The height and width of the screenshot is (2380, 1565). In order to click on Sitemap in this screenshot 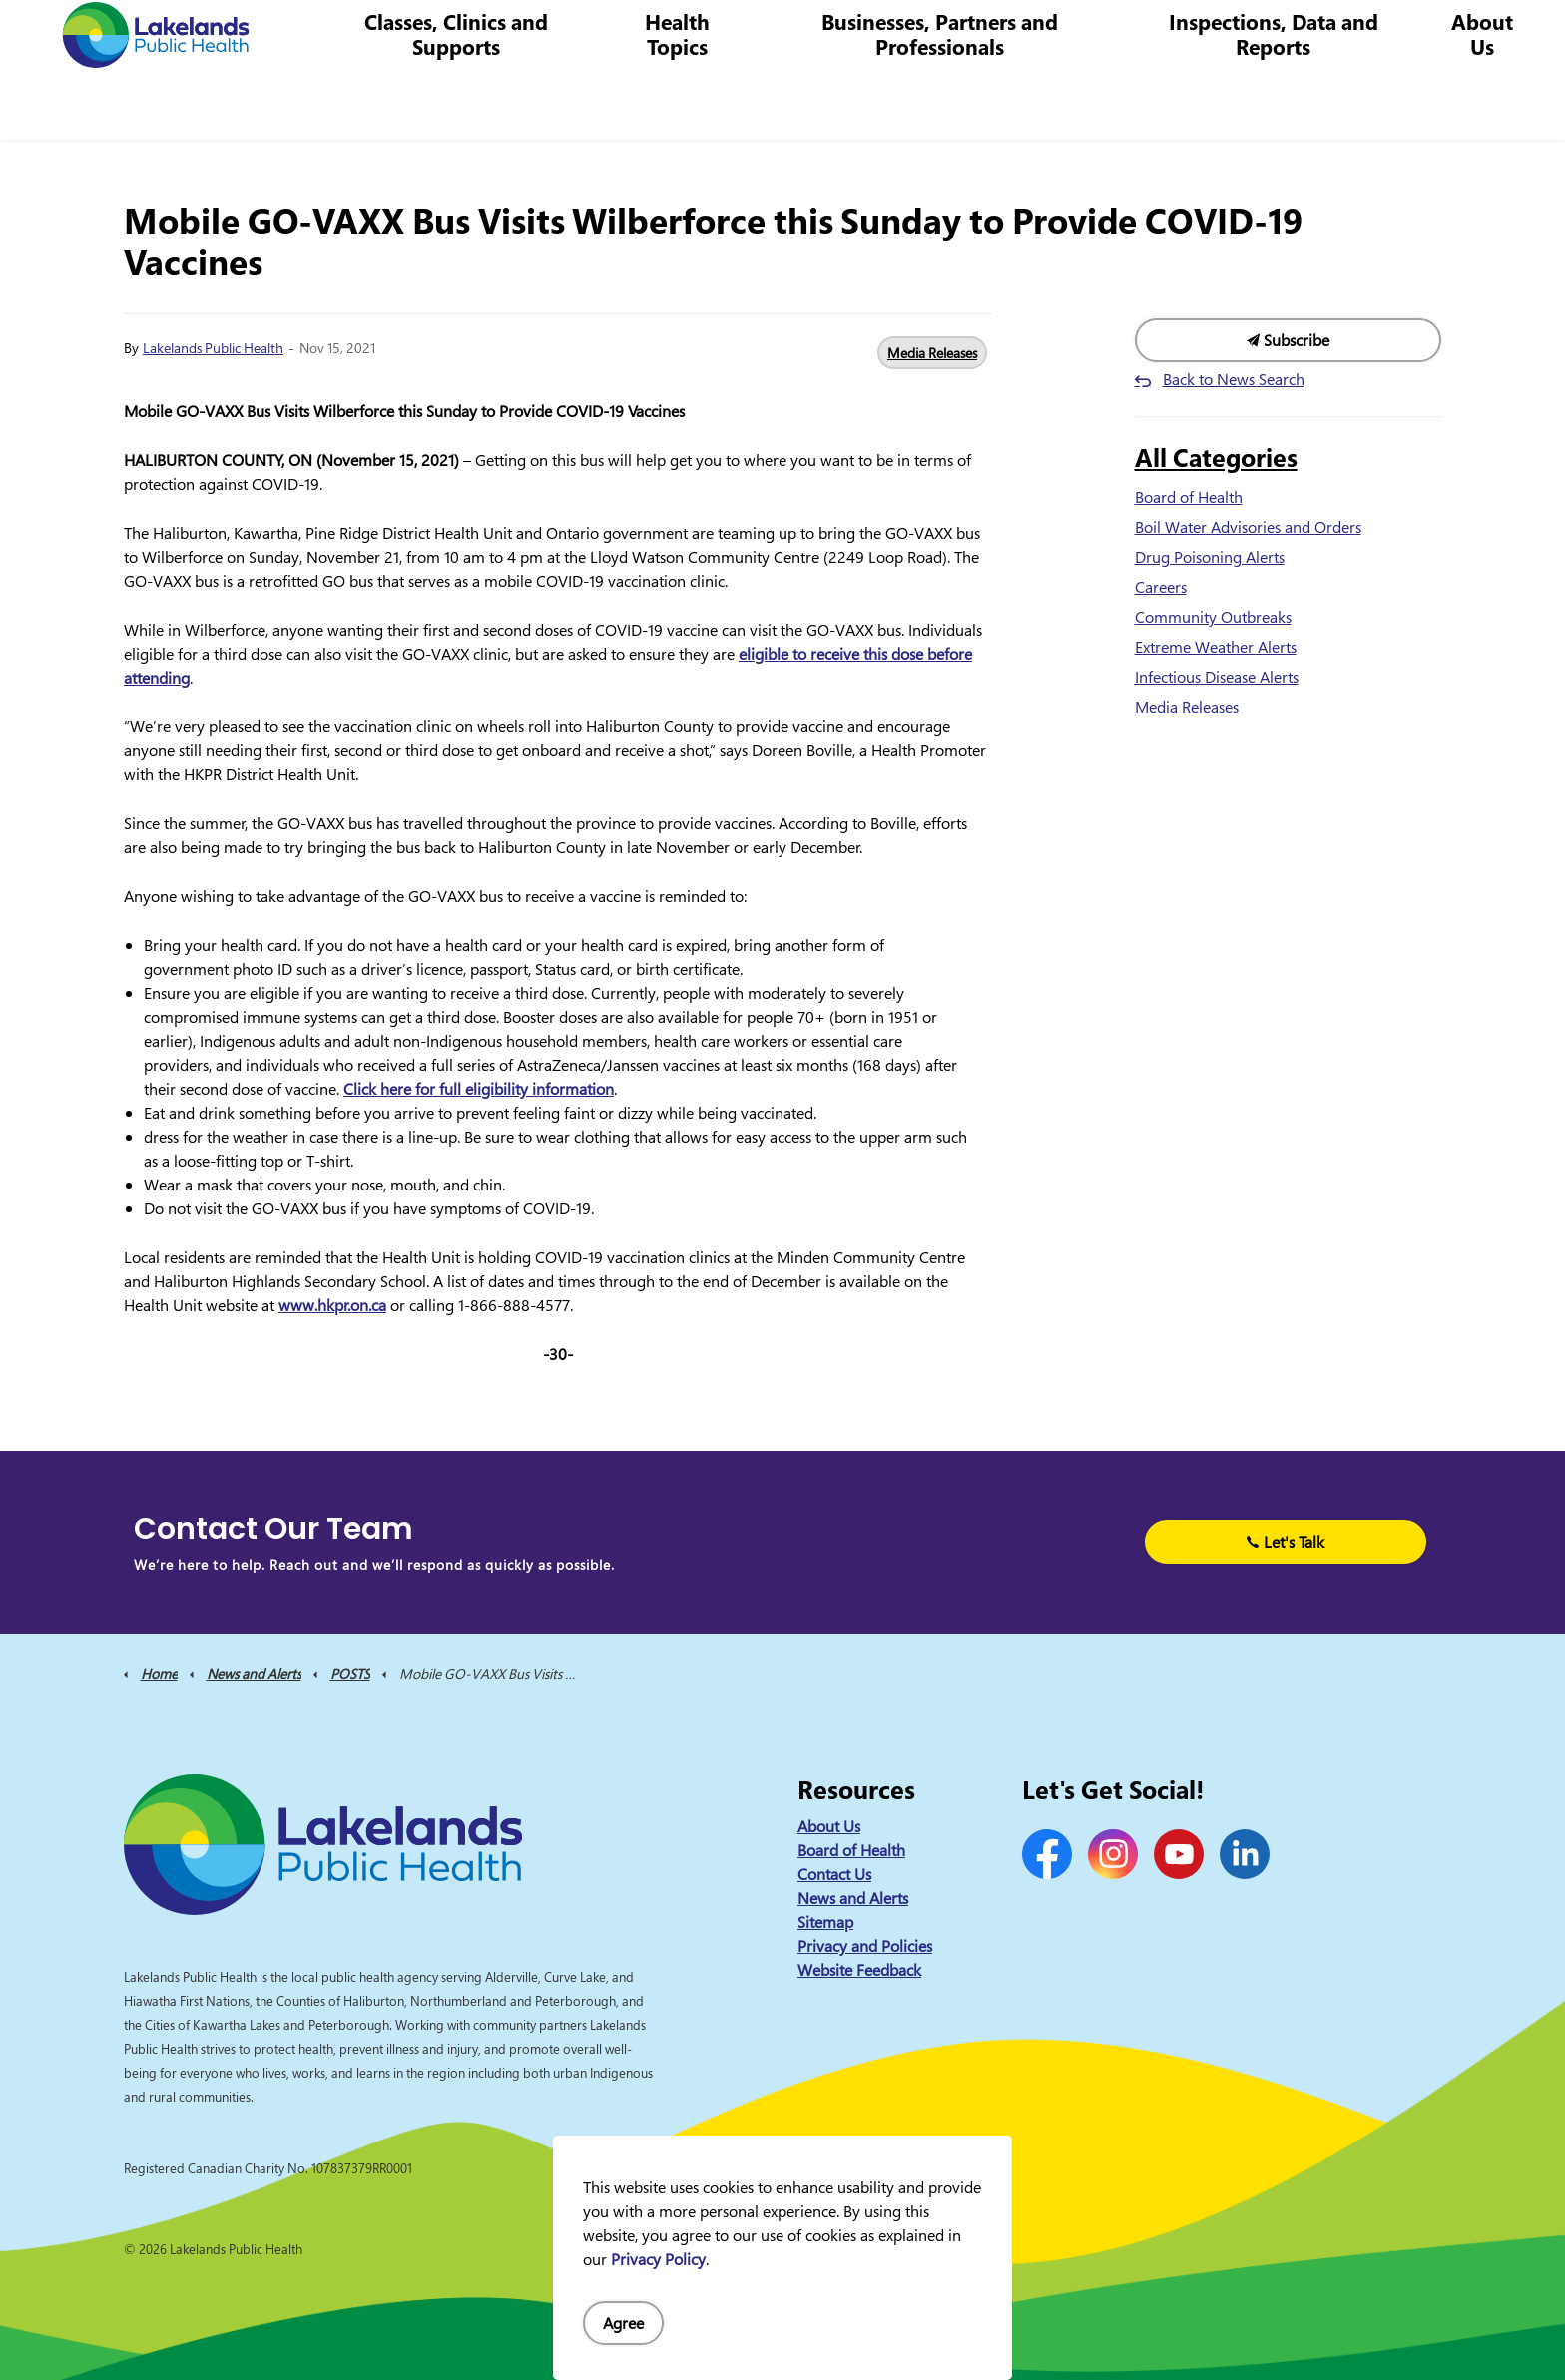, I will do `click(825, 1922)`.